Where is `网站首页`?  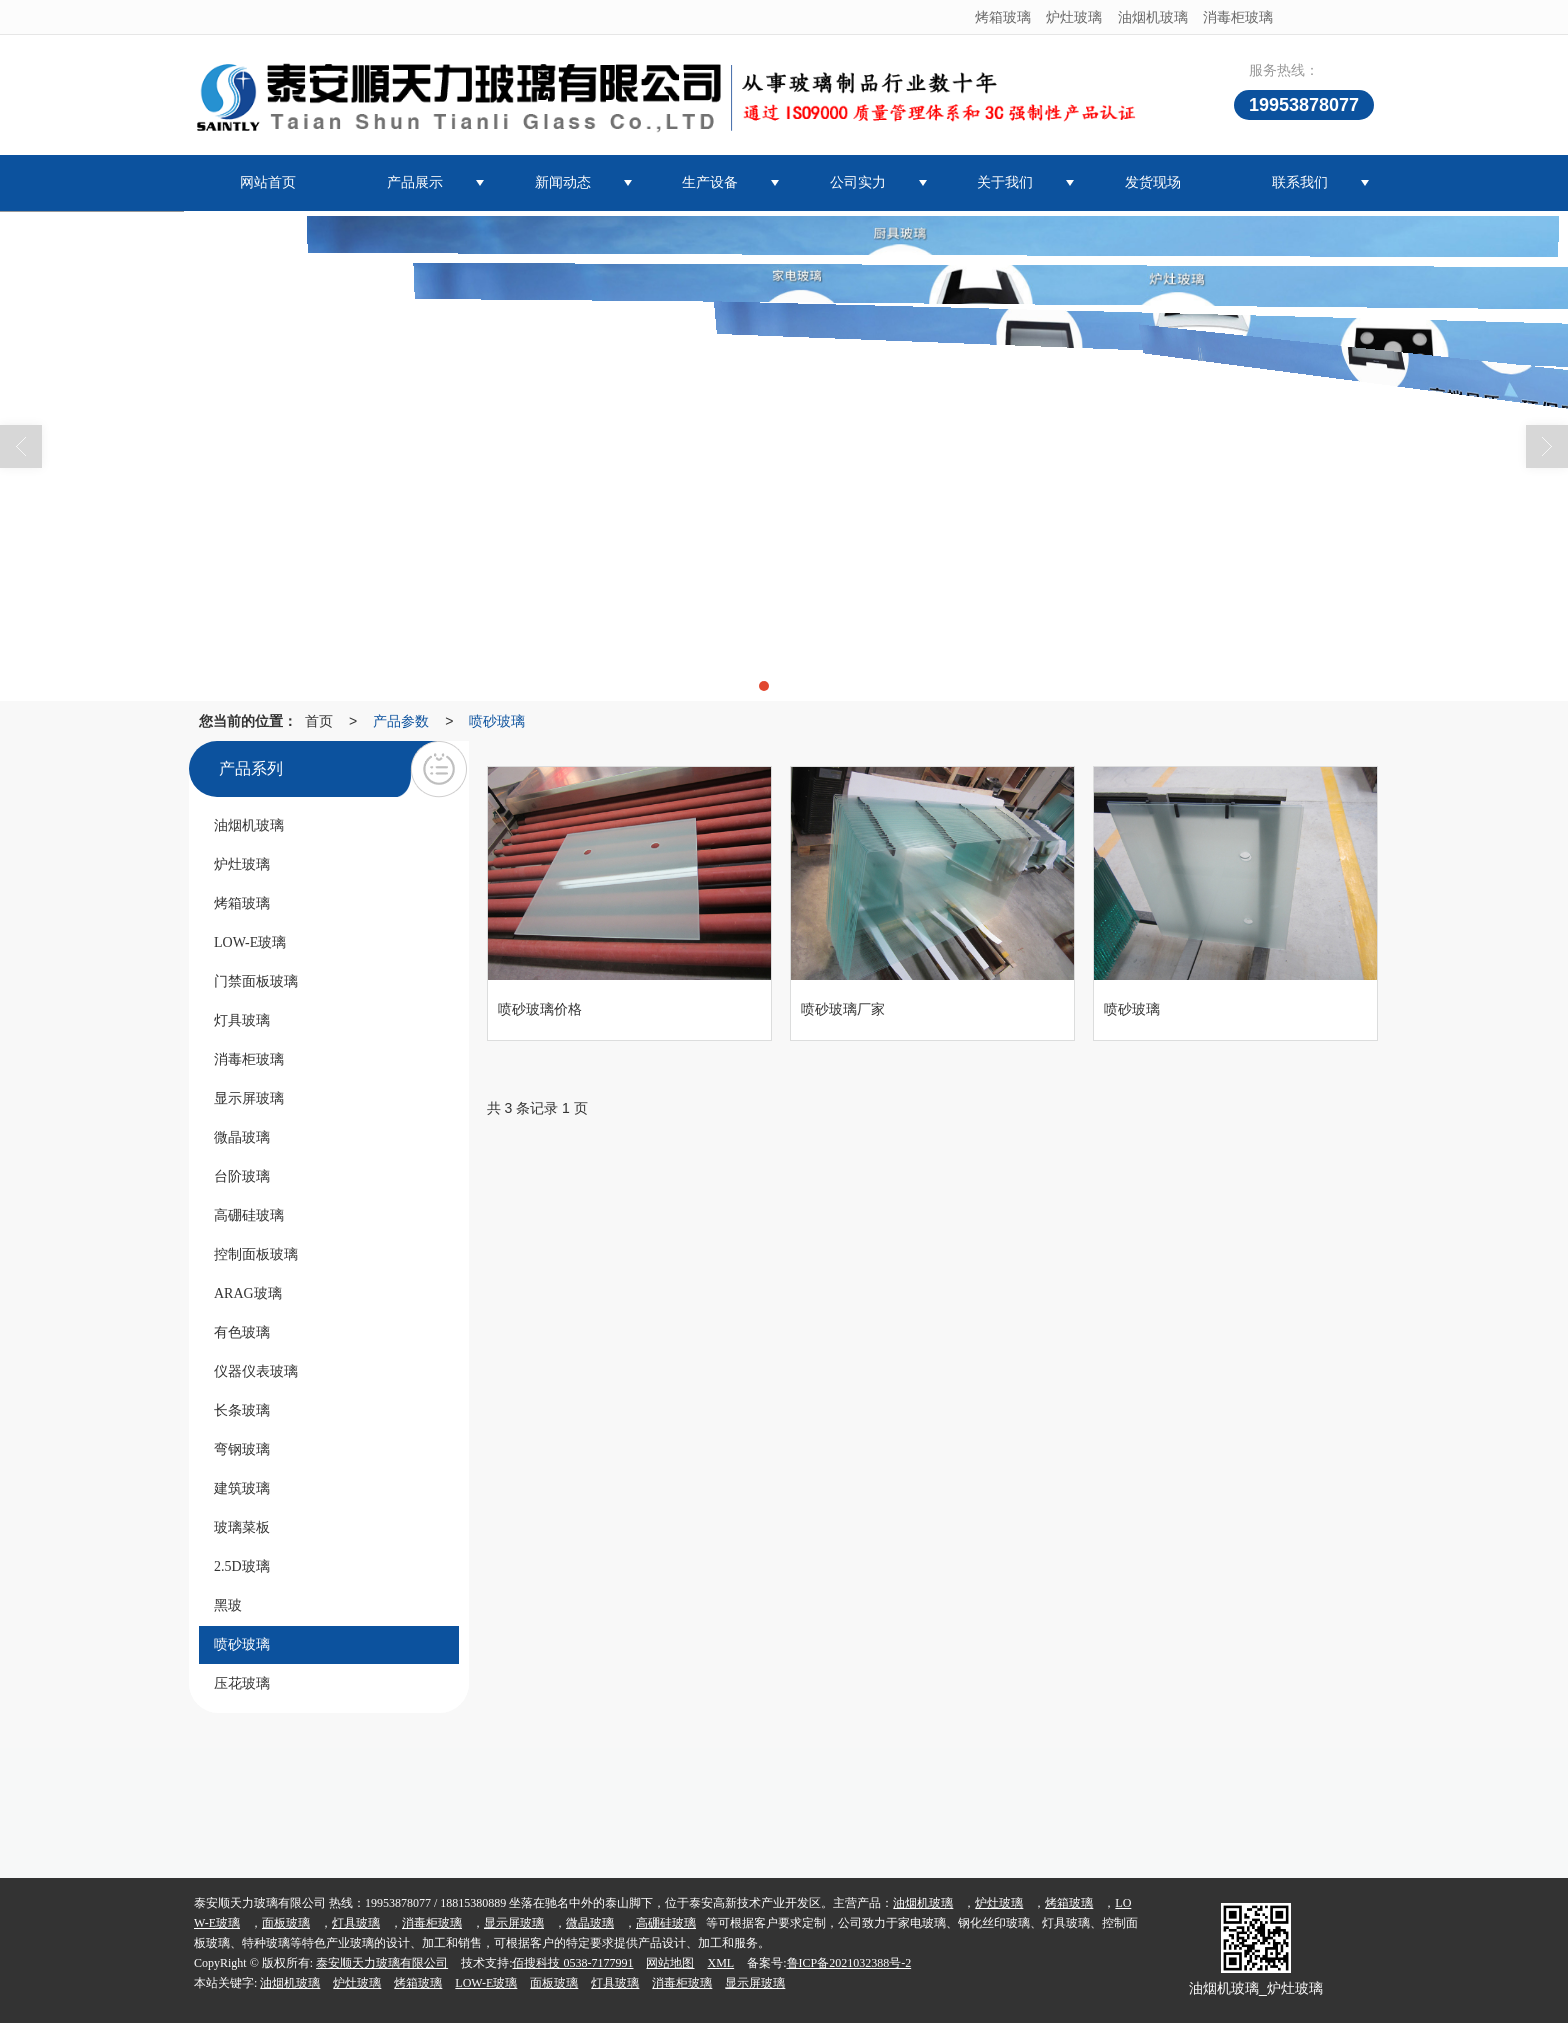 网站首页 is located at coordinates (268, 182).